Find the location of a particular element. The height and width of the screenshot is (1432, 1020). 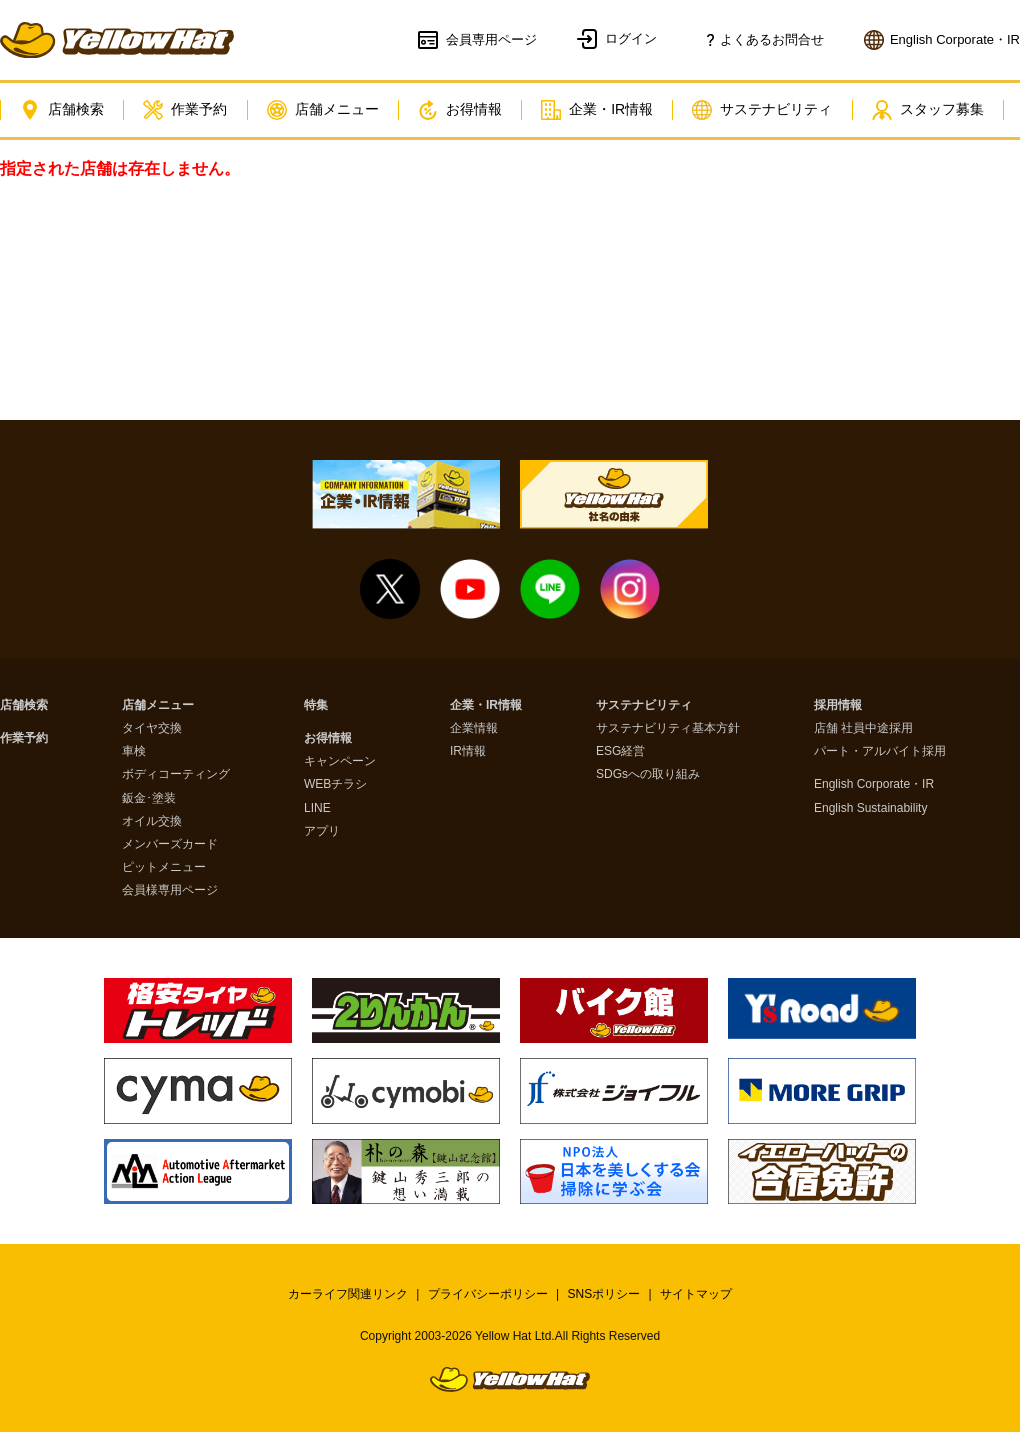

LINE is located at coordinates (317, 808).